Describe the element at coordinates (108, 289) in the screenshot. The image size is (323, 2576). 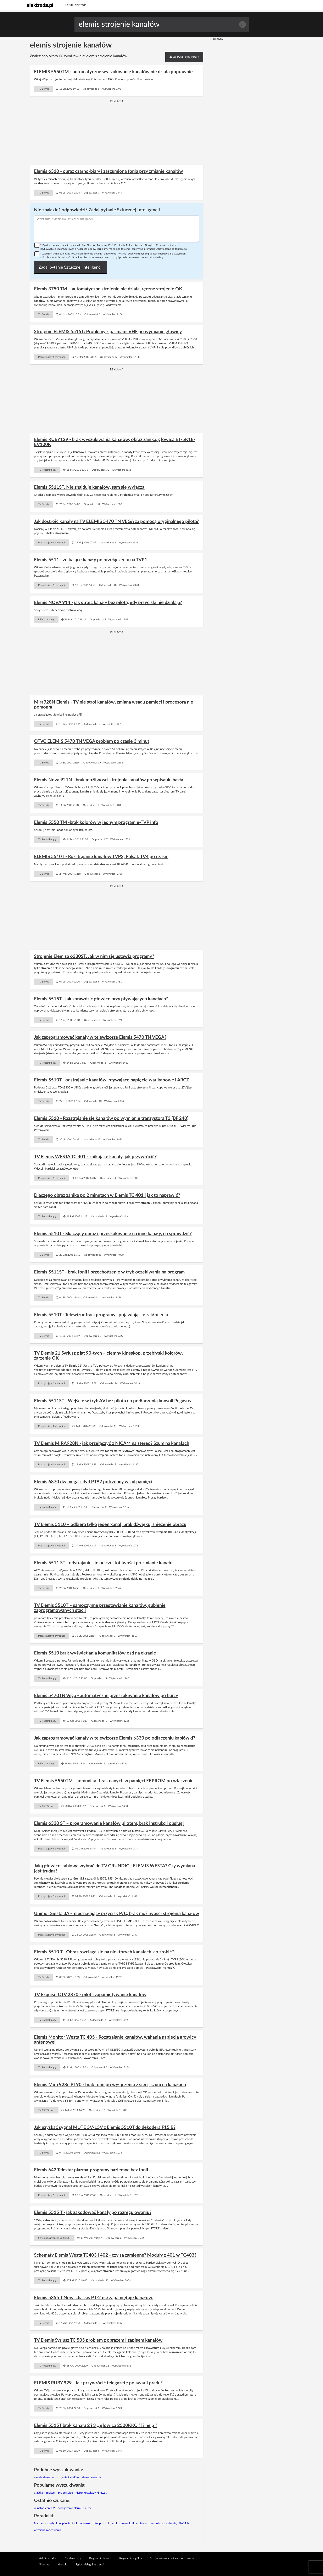
I see `Elemis 3750 TM – automatyczne strojenie nie działa, ręczne strojenie OK` at that location.